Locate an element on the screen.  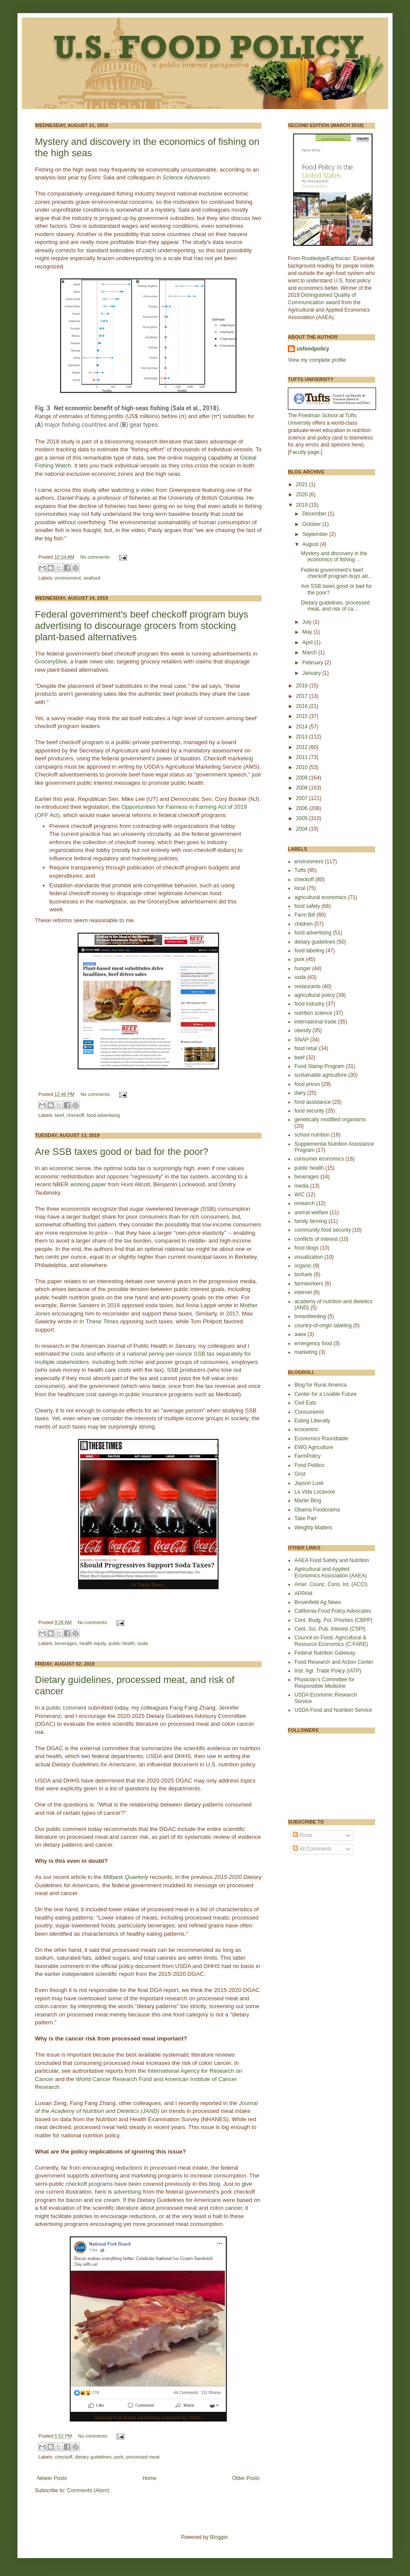
Home is located at coordinates (150, 2478).